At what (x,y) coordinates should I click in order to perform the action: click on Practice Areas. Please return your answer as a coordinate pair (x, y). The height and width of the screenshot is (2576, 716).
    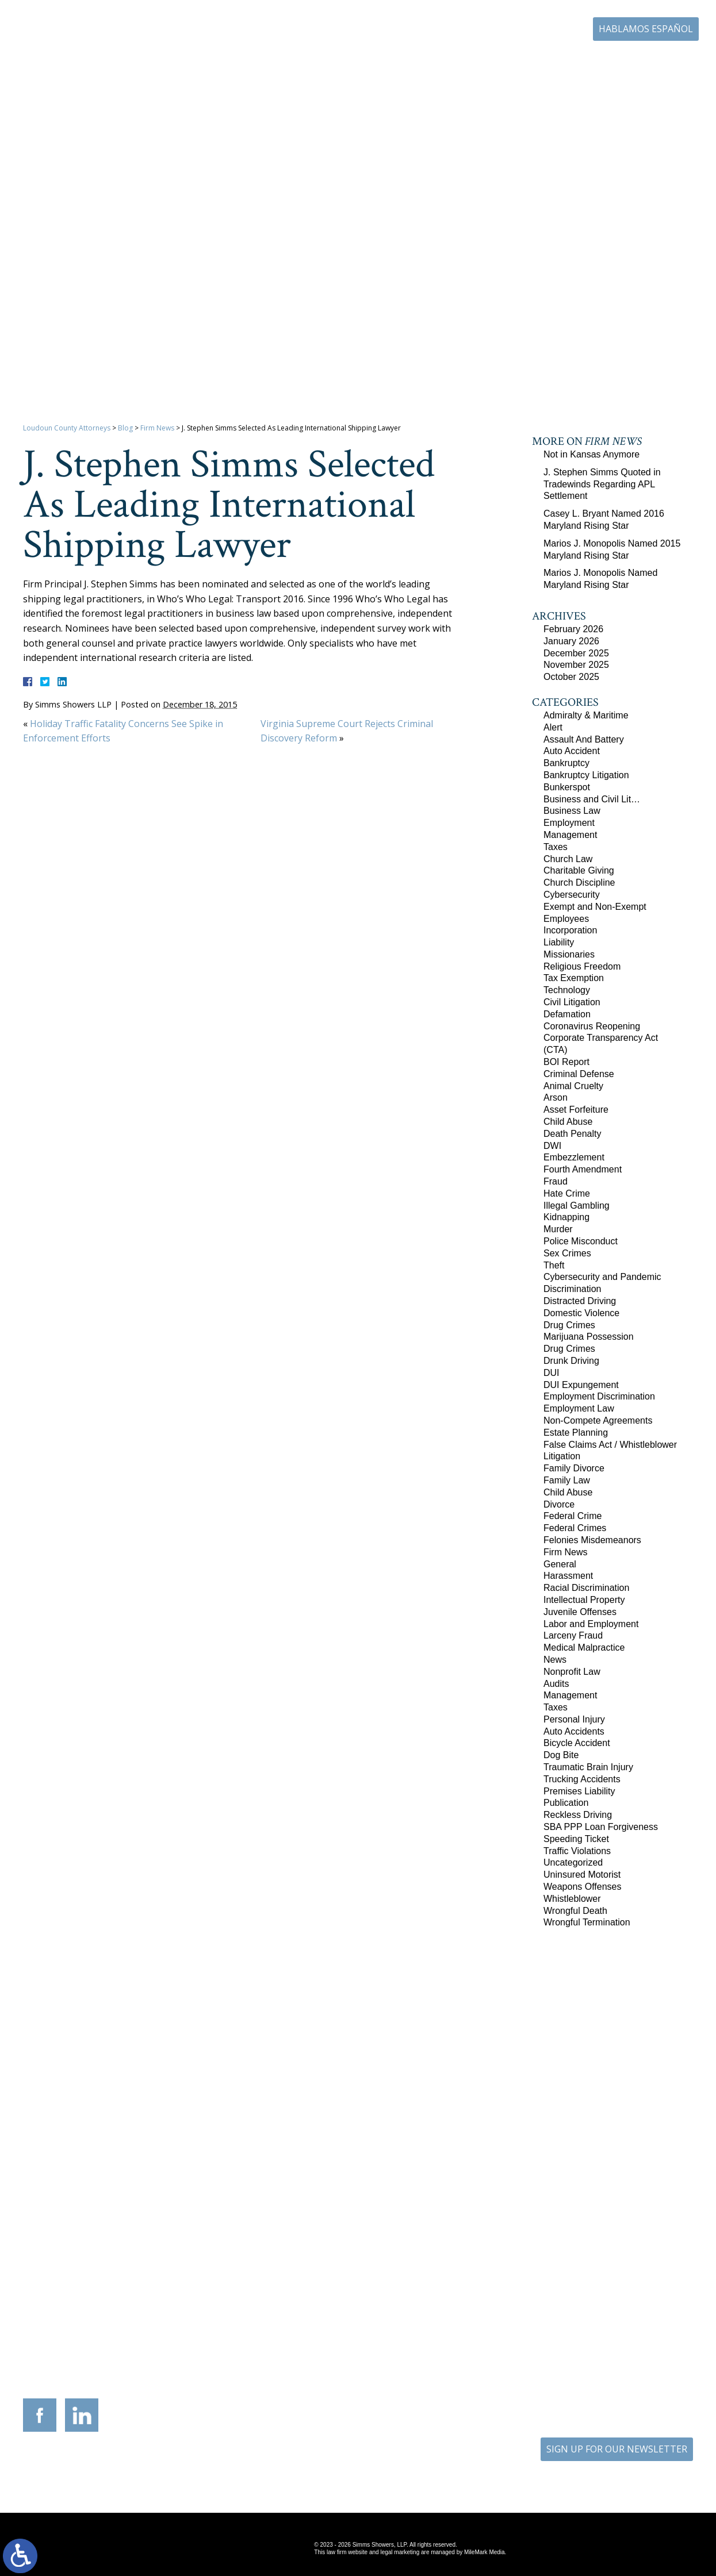
    Looking at the image, I should click on (364, 62).